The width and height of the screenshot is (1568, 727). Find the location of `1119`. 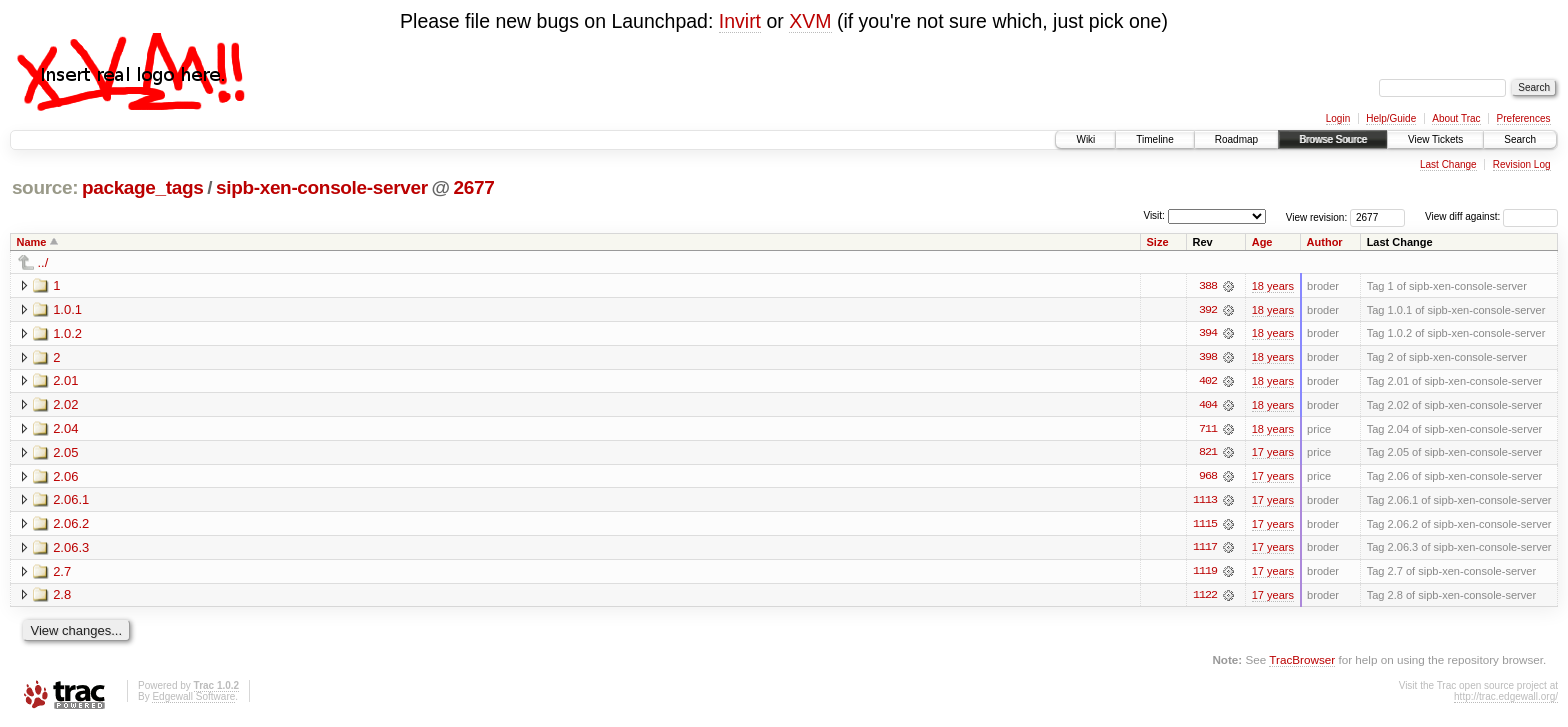

1119 is located at coordinates (1205, 574).